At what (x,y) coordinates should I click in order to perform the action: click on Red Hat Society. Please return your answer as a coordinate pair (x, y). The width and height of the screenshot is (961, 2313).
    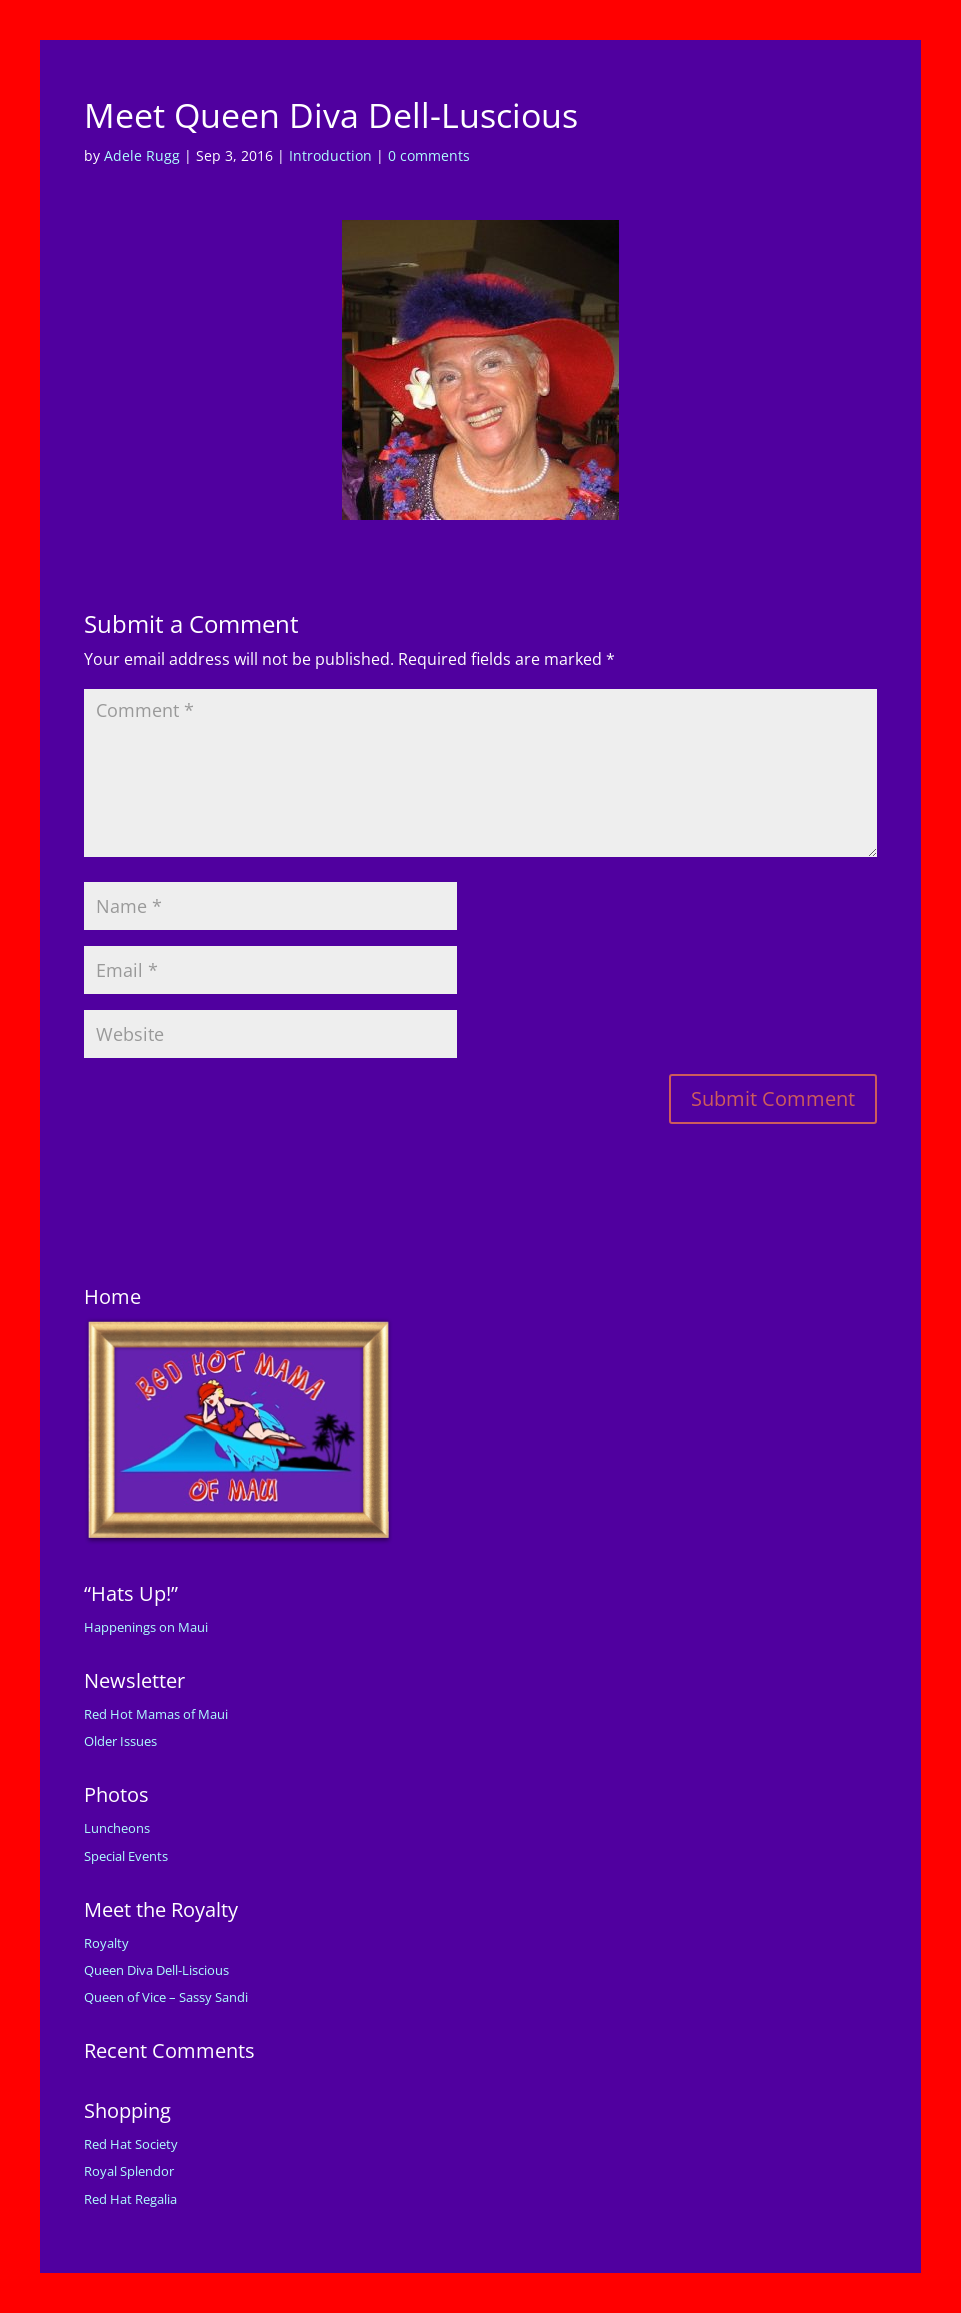
    Looking at the image, I should click on (131, 2144).